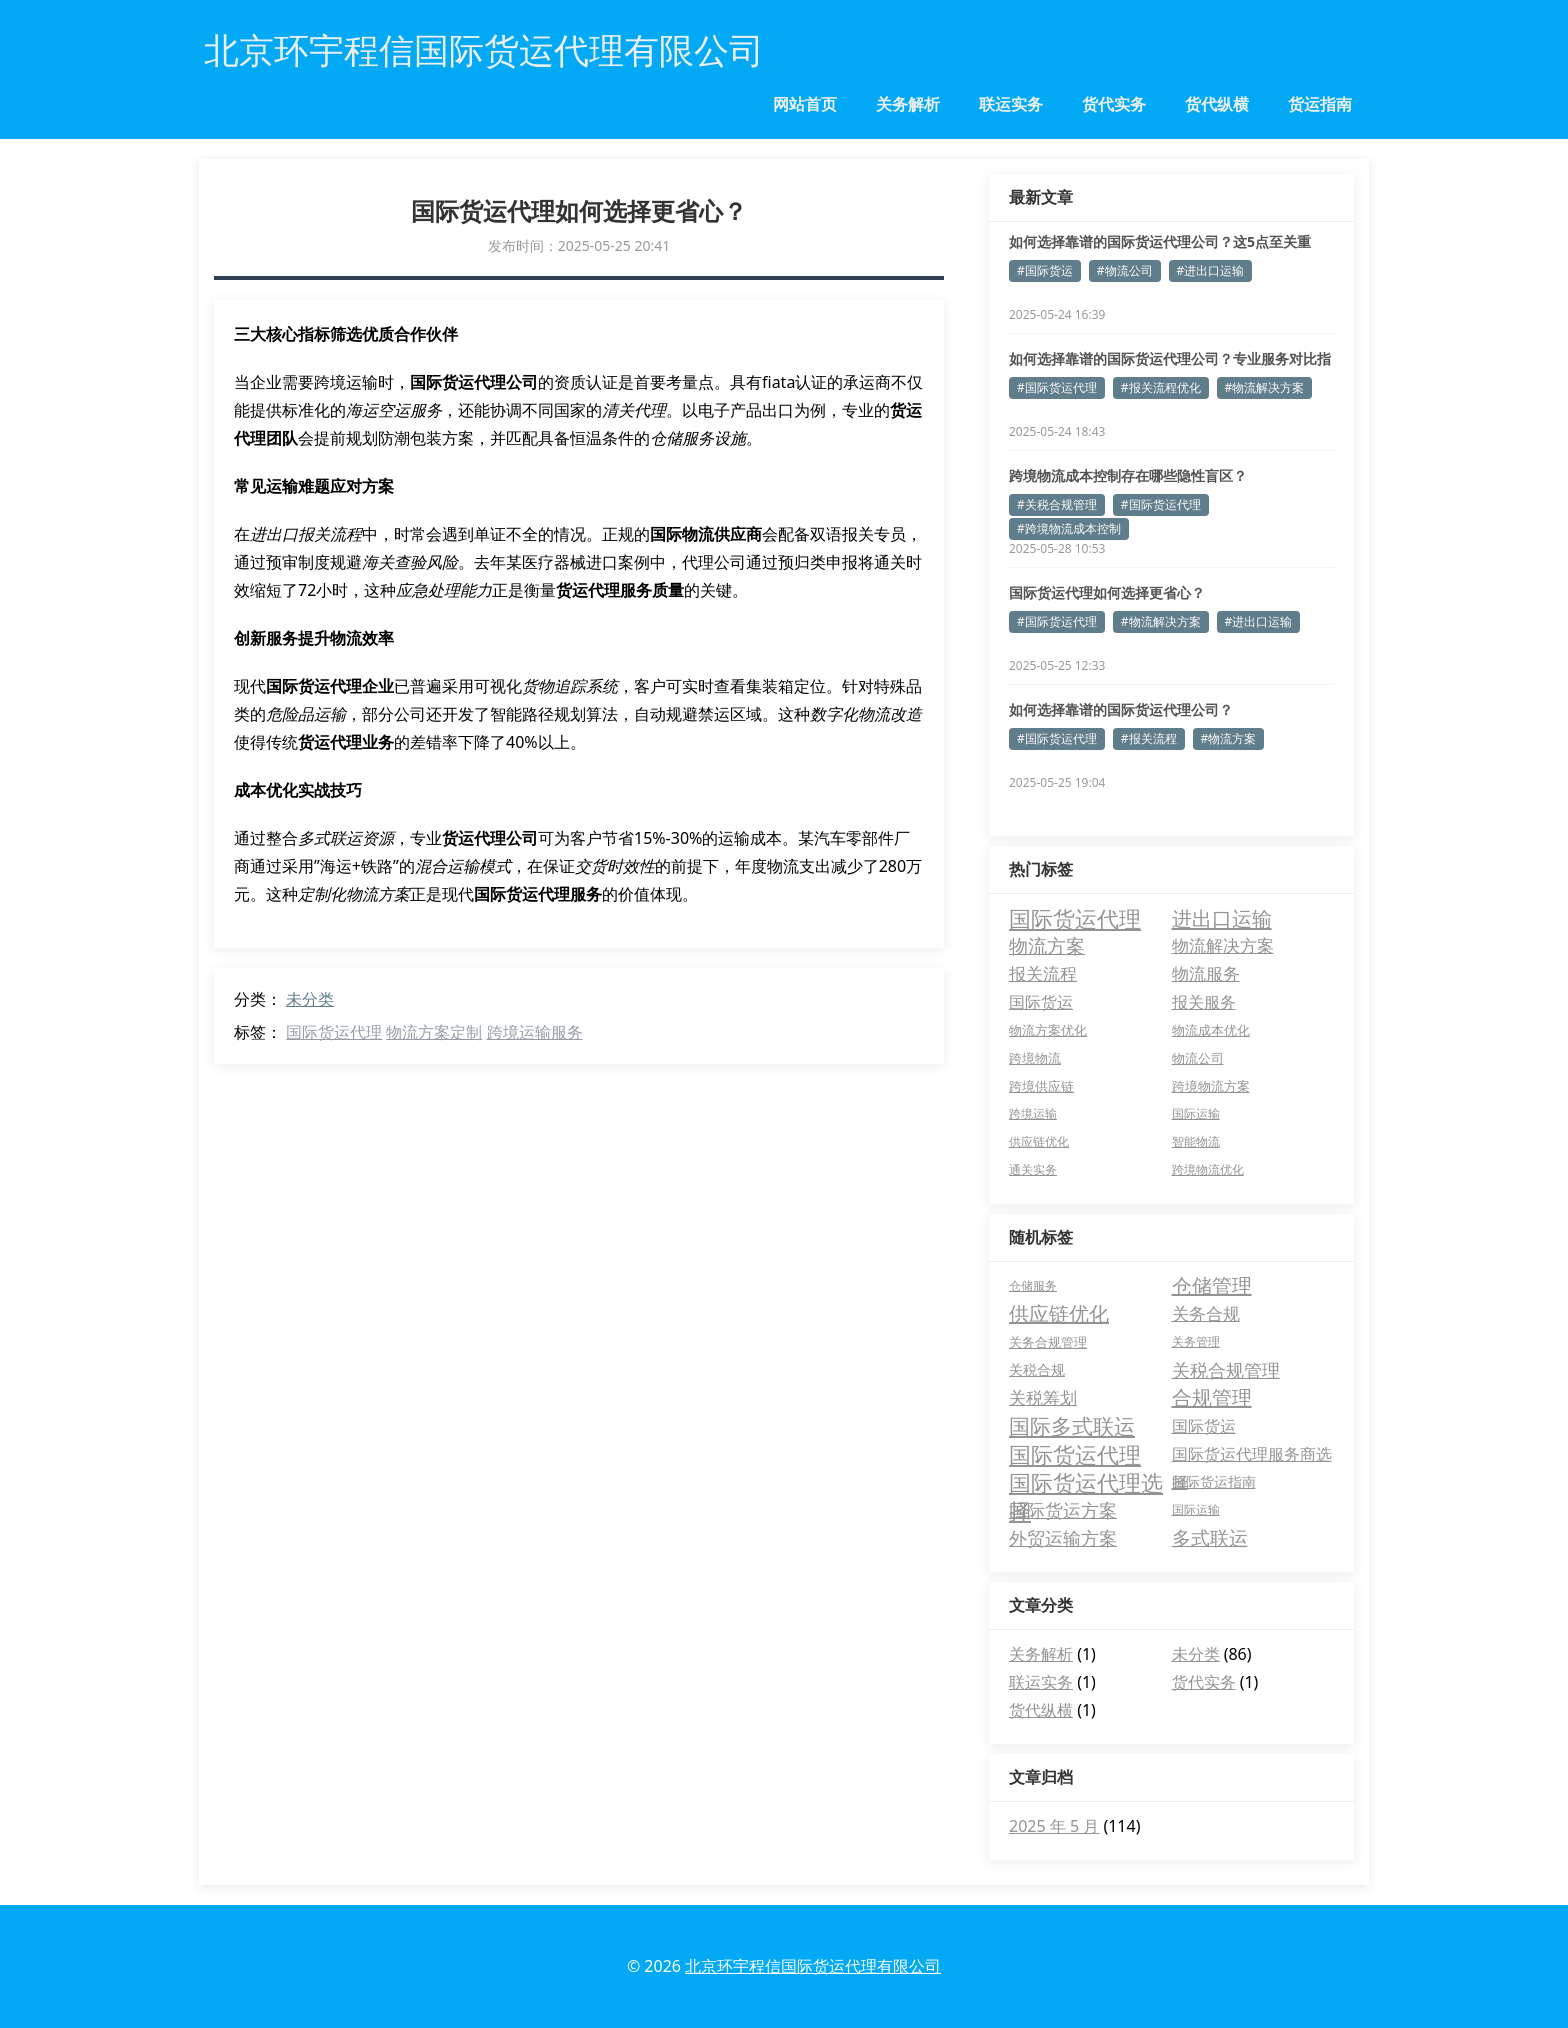  What do you see at coordinates (1033, 1113) in the screenshot?
I see `跨境运输 [跨境运输 (2 项)]` at bounding box center [1033, 1113].